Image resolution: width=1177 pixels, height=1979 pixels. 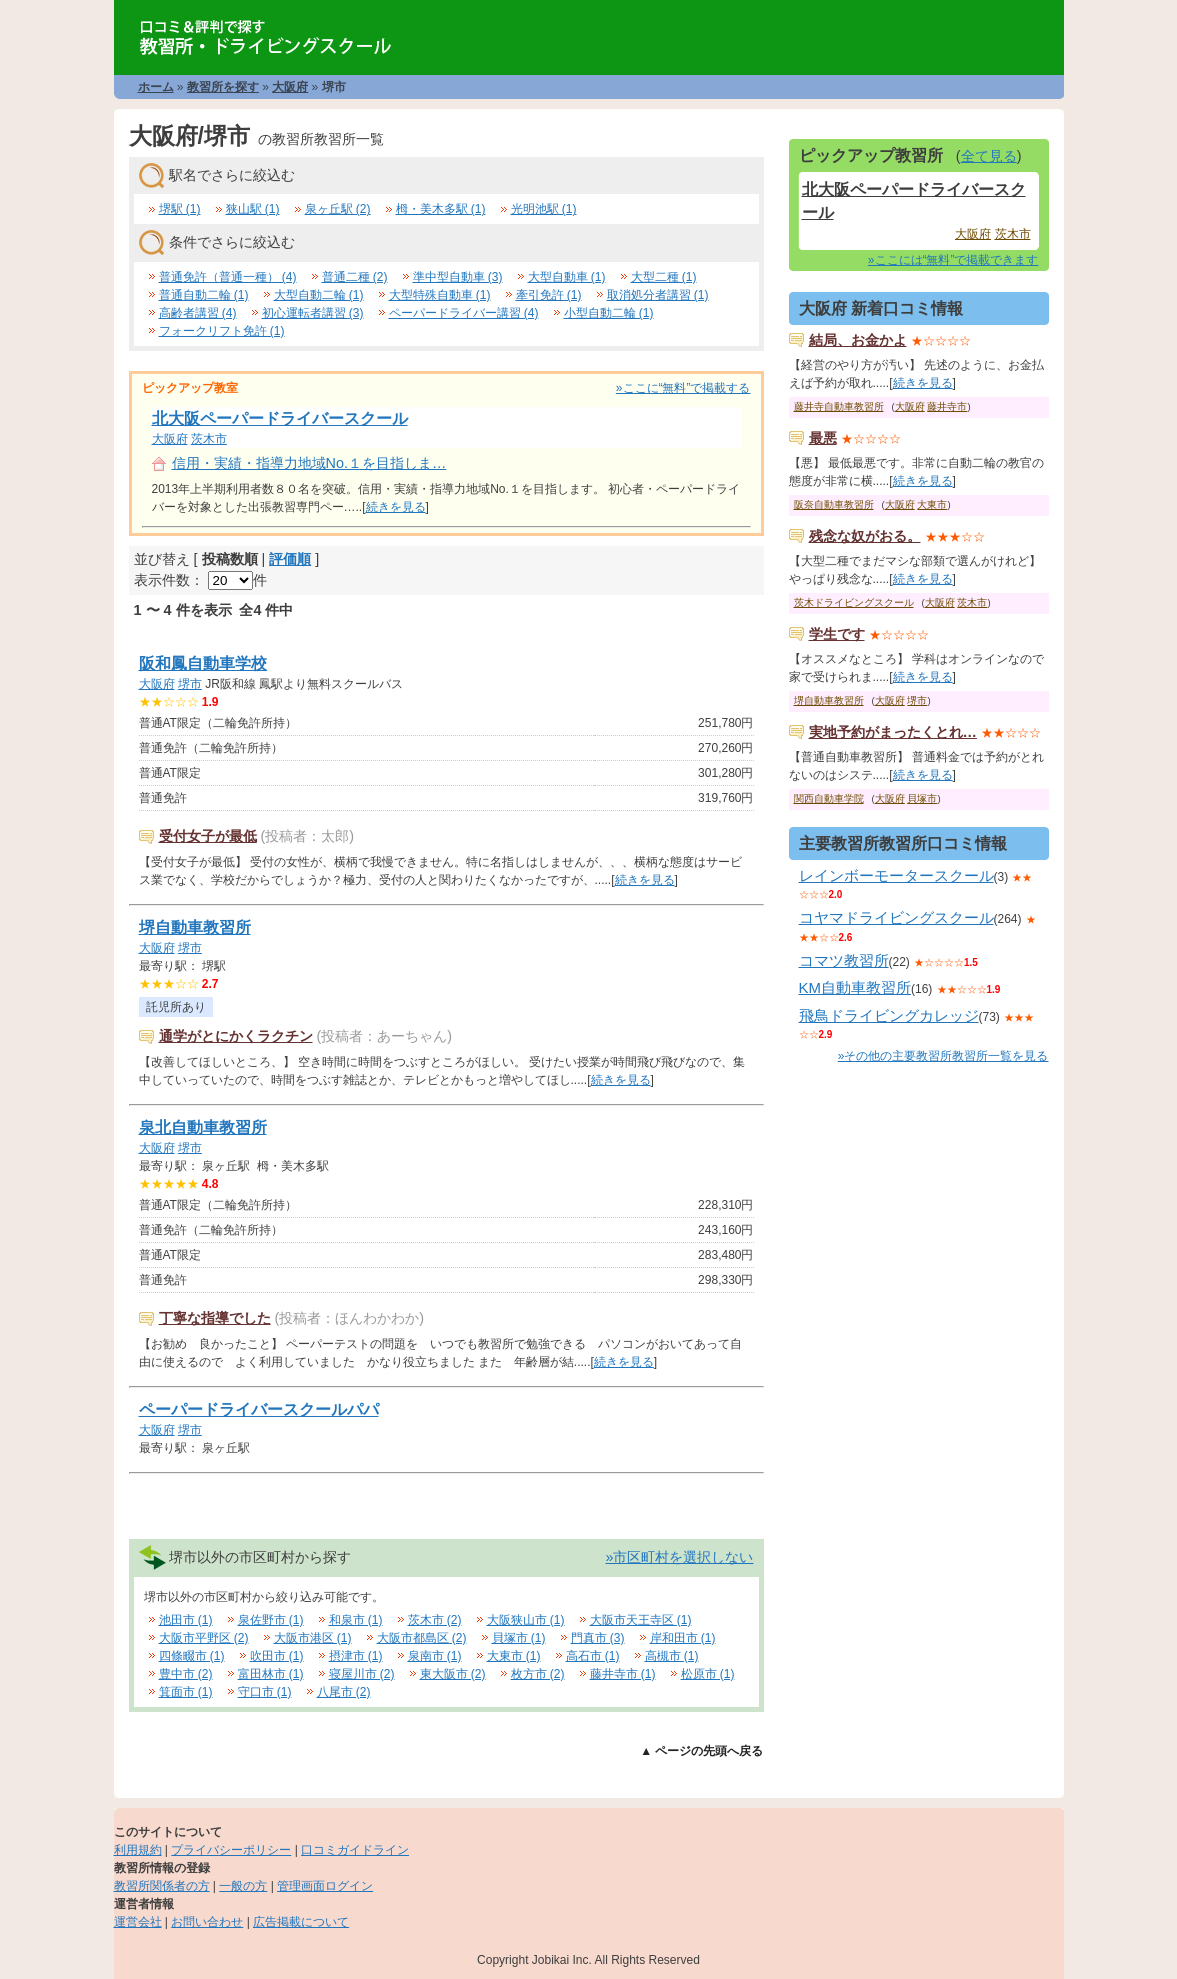 What do you see at coordinates (858, 340) in the screenshot?
I see `結局、お金かよ` at bounding box center [858, 340].